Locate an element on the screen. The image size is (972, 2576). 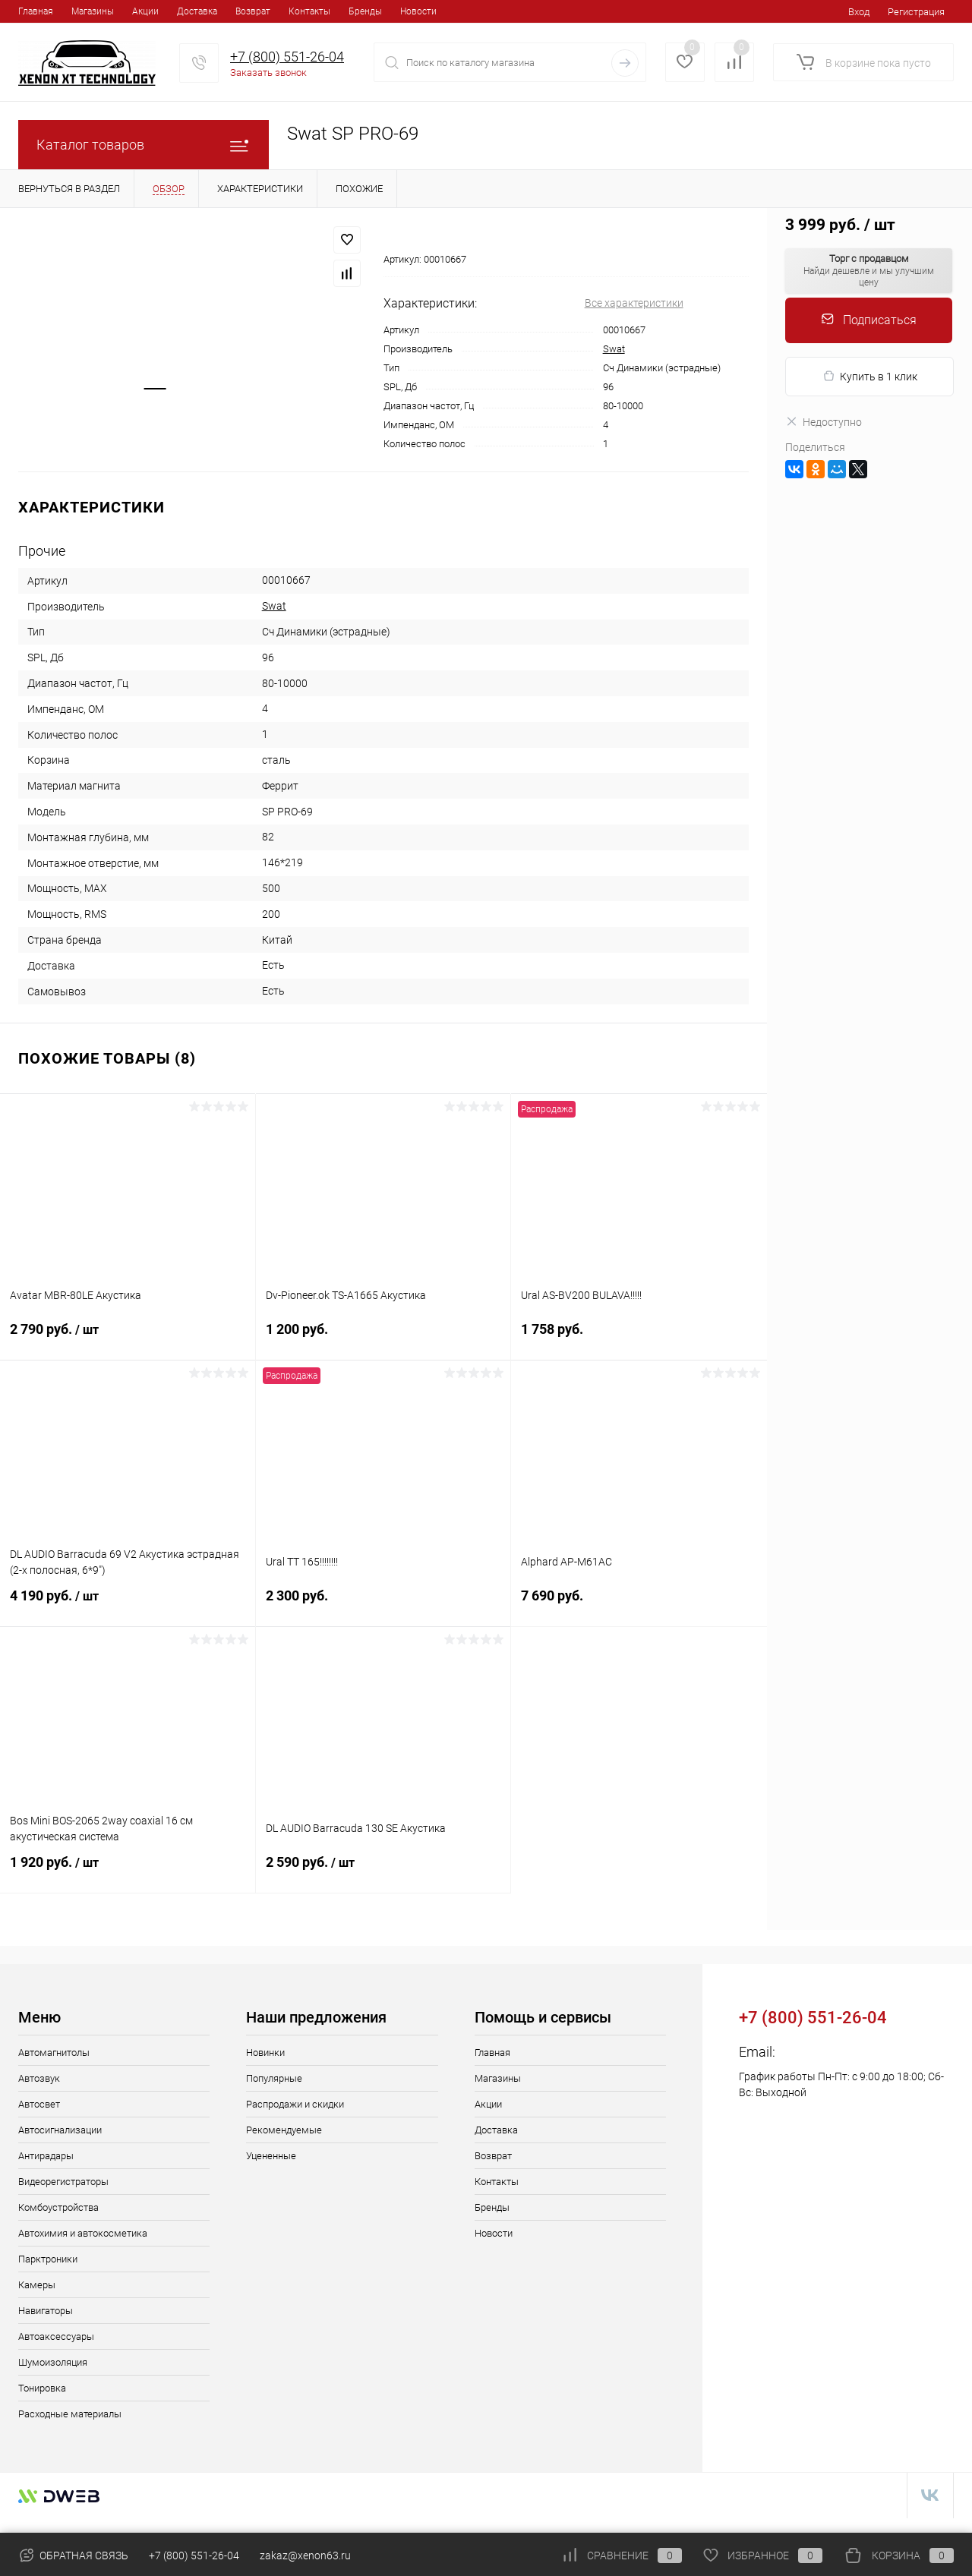
1 920 руб. is located at coordinates (127, 1871).